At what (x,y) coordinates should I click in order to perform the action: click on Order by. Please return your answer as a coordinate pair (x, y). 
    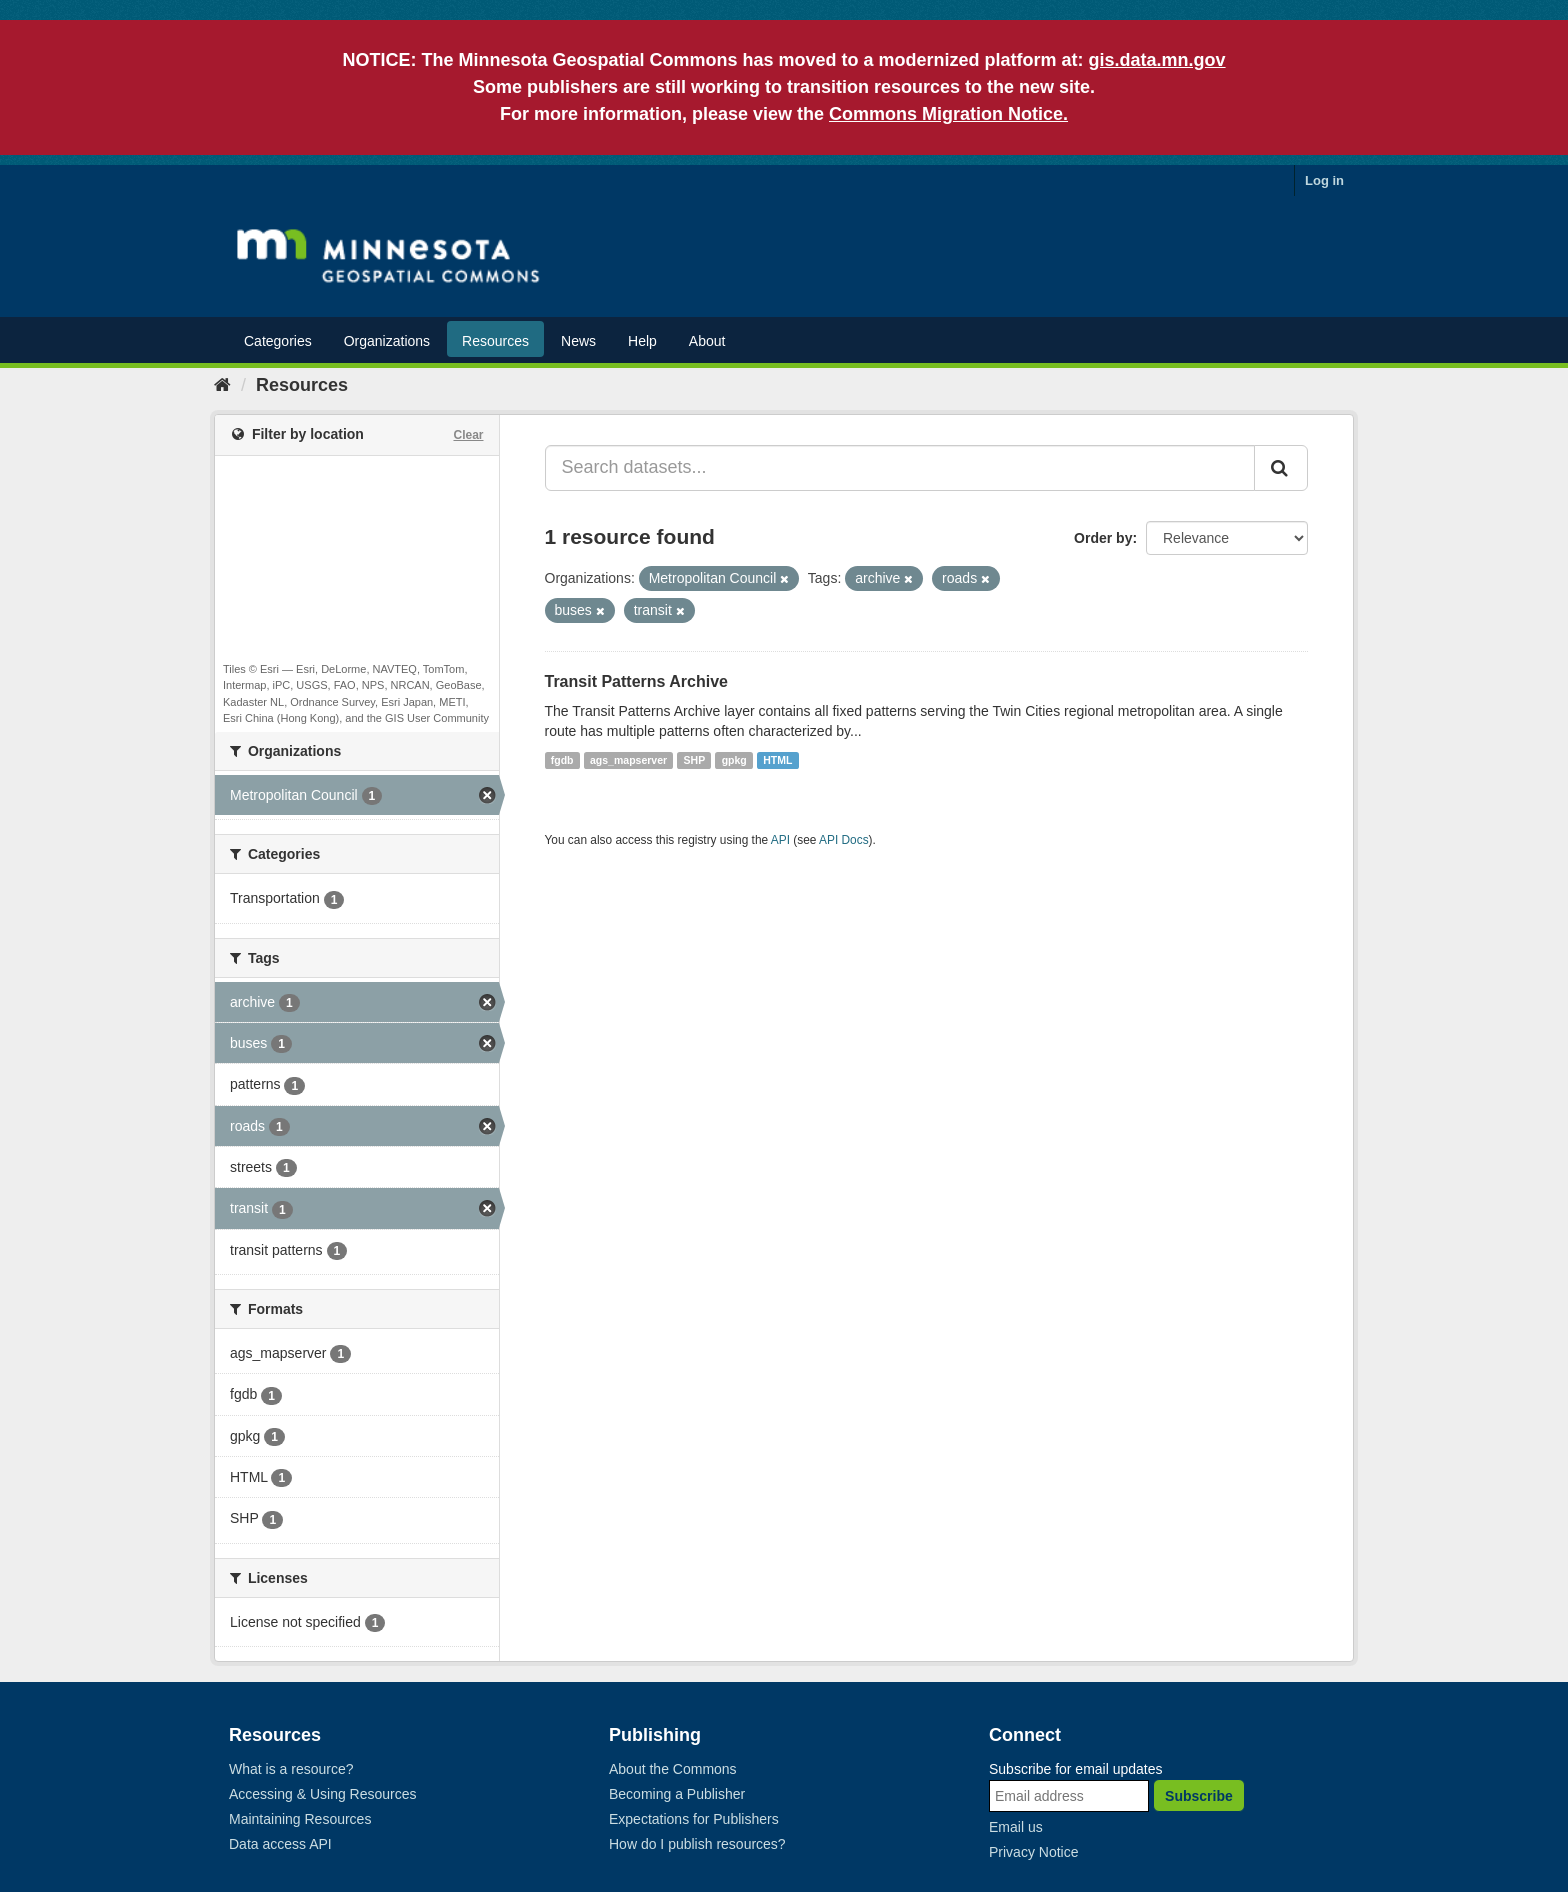
    Looking at the image, I should click on (1103, 538).